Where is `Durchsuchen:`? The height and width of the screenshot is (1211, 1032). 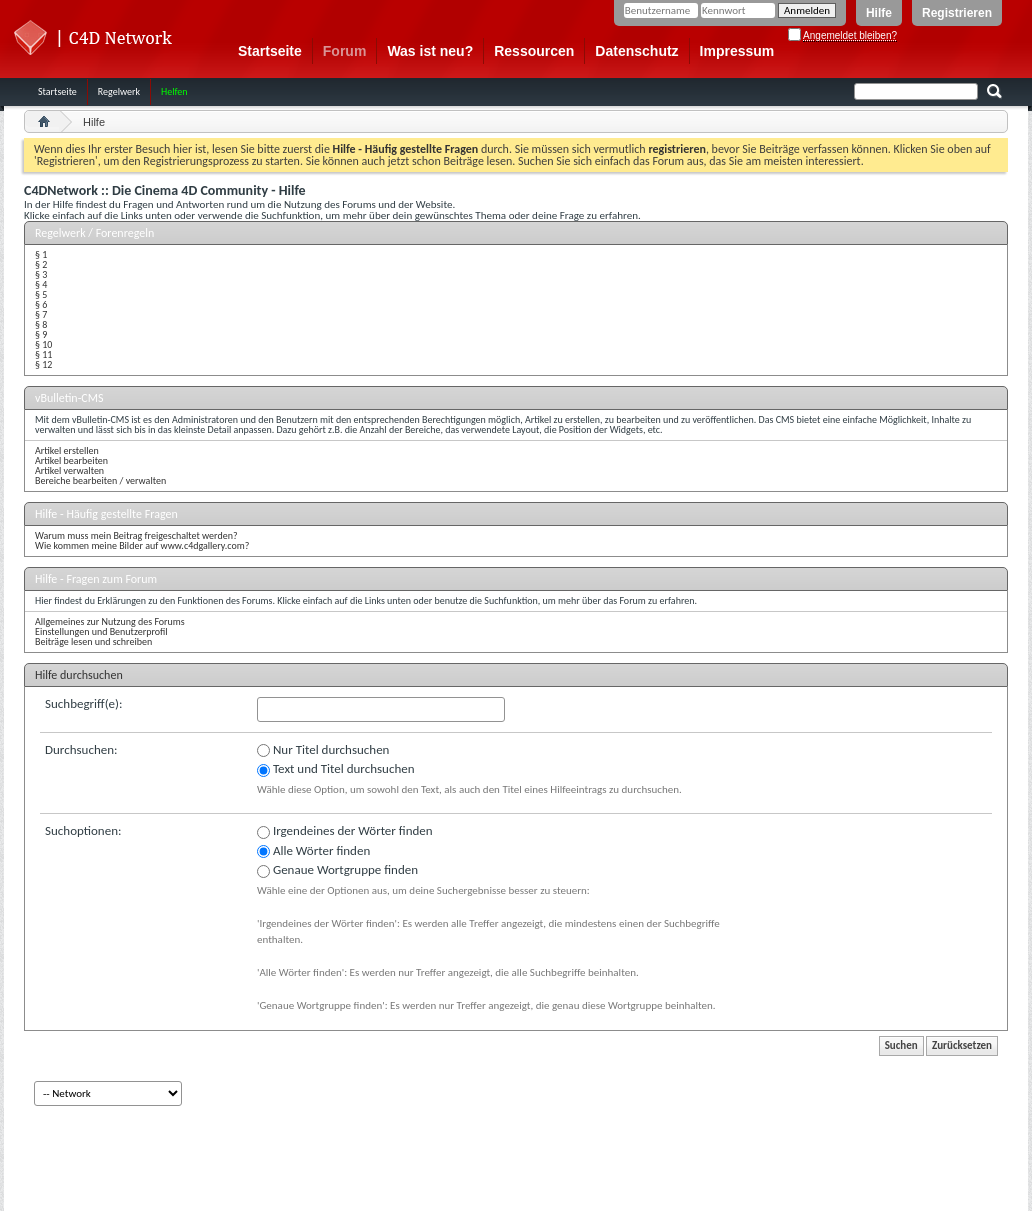
Durchsuchen: is located at coordinates (81, 749).